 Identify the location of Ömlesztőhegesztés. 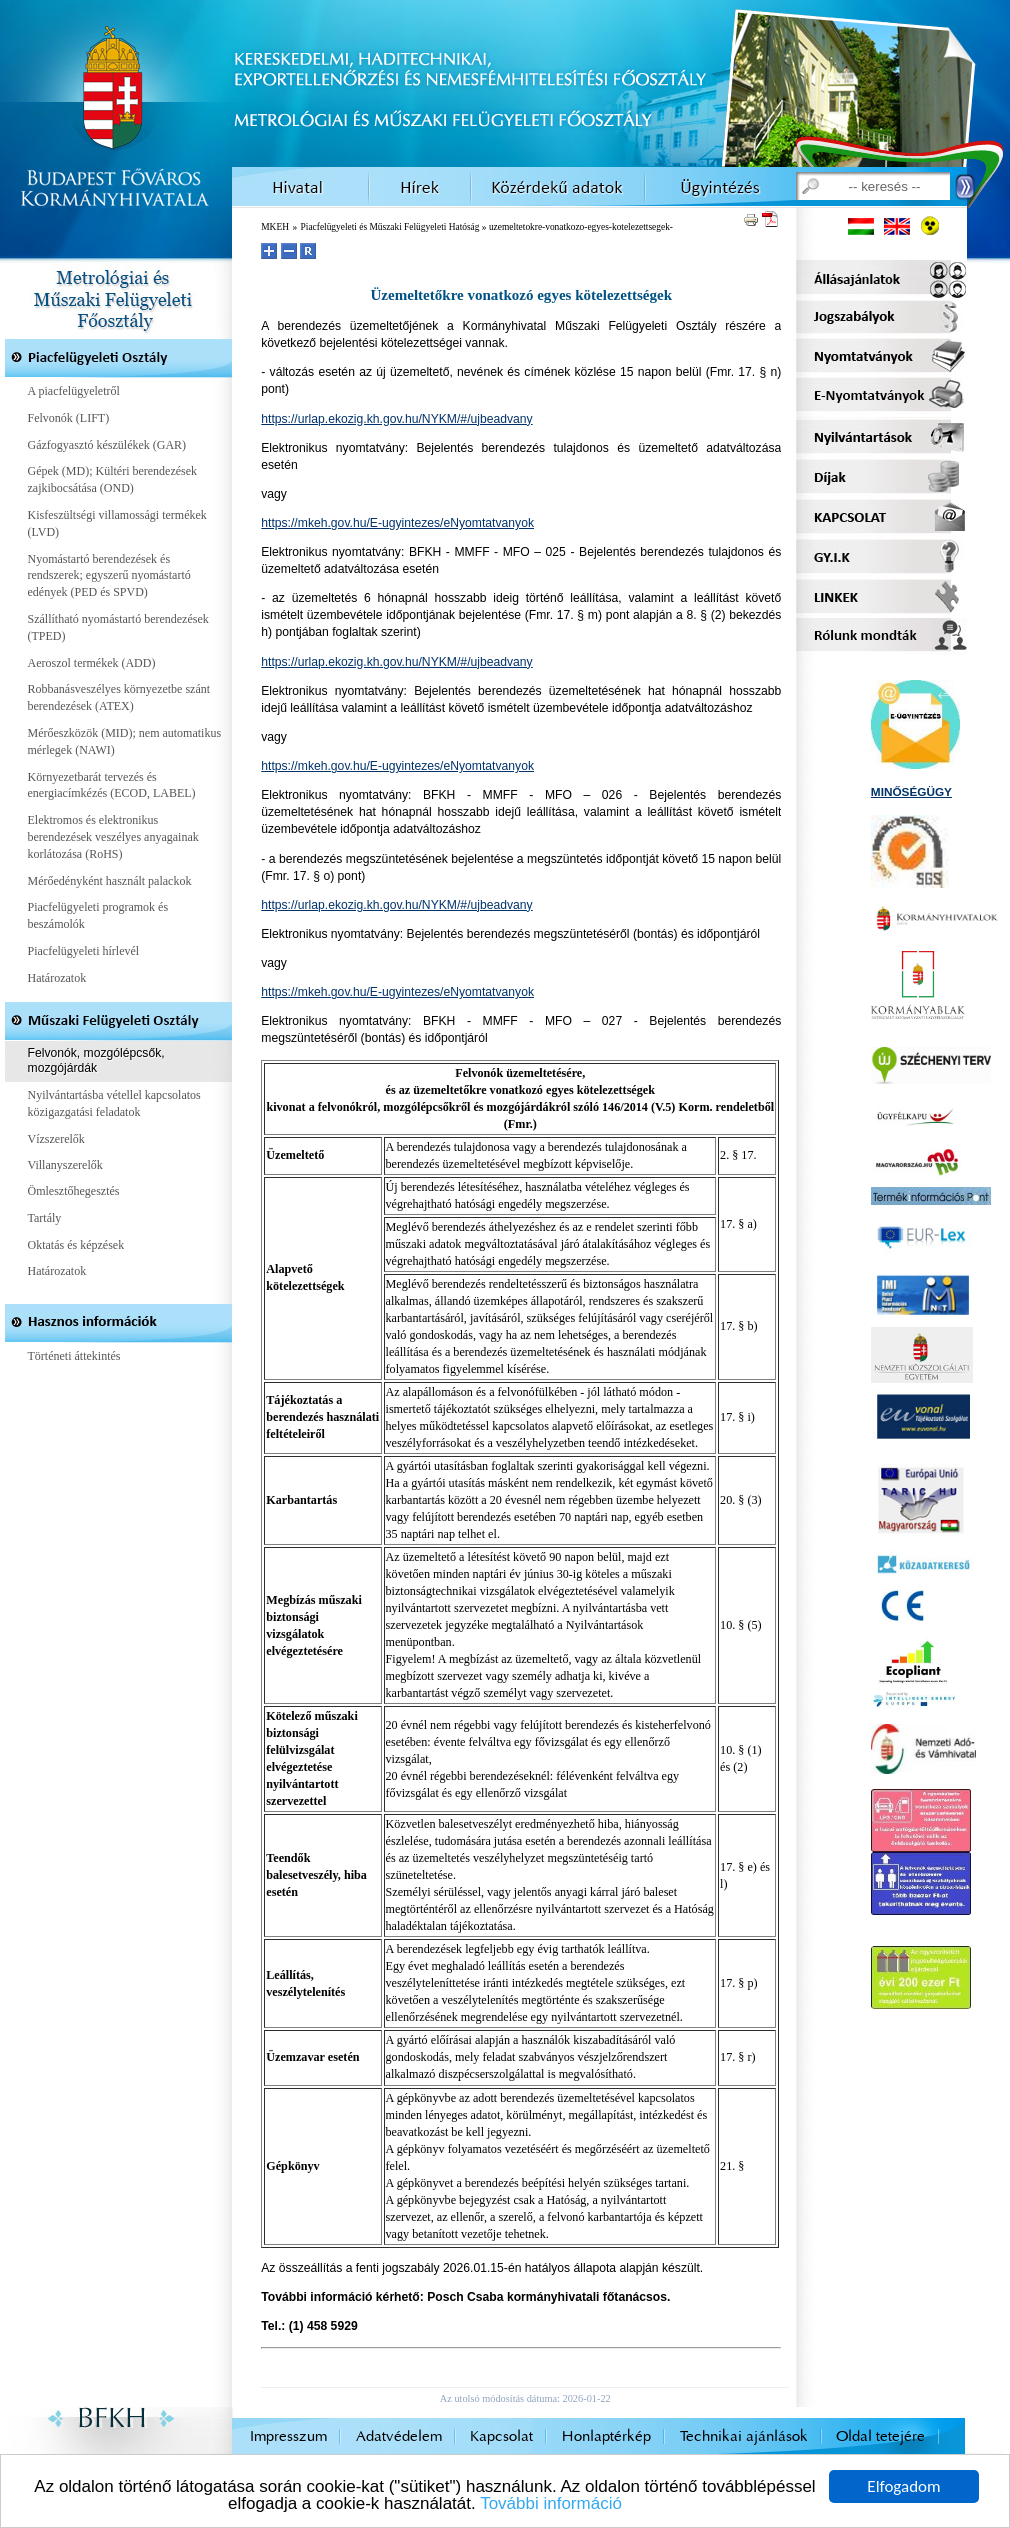
(74, 1191).